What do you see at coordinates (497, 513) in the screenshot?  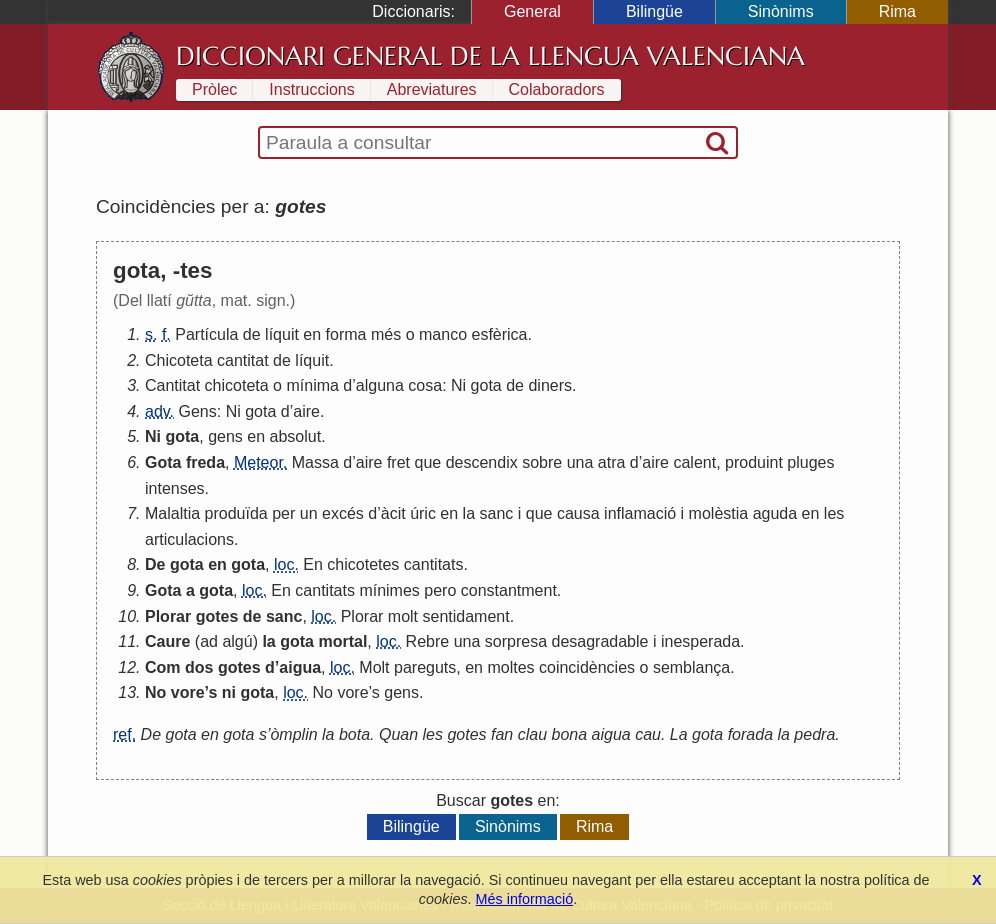 I see `sanc` at bounding box center [497, 513].